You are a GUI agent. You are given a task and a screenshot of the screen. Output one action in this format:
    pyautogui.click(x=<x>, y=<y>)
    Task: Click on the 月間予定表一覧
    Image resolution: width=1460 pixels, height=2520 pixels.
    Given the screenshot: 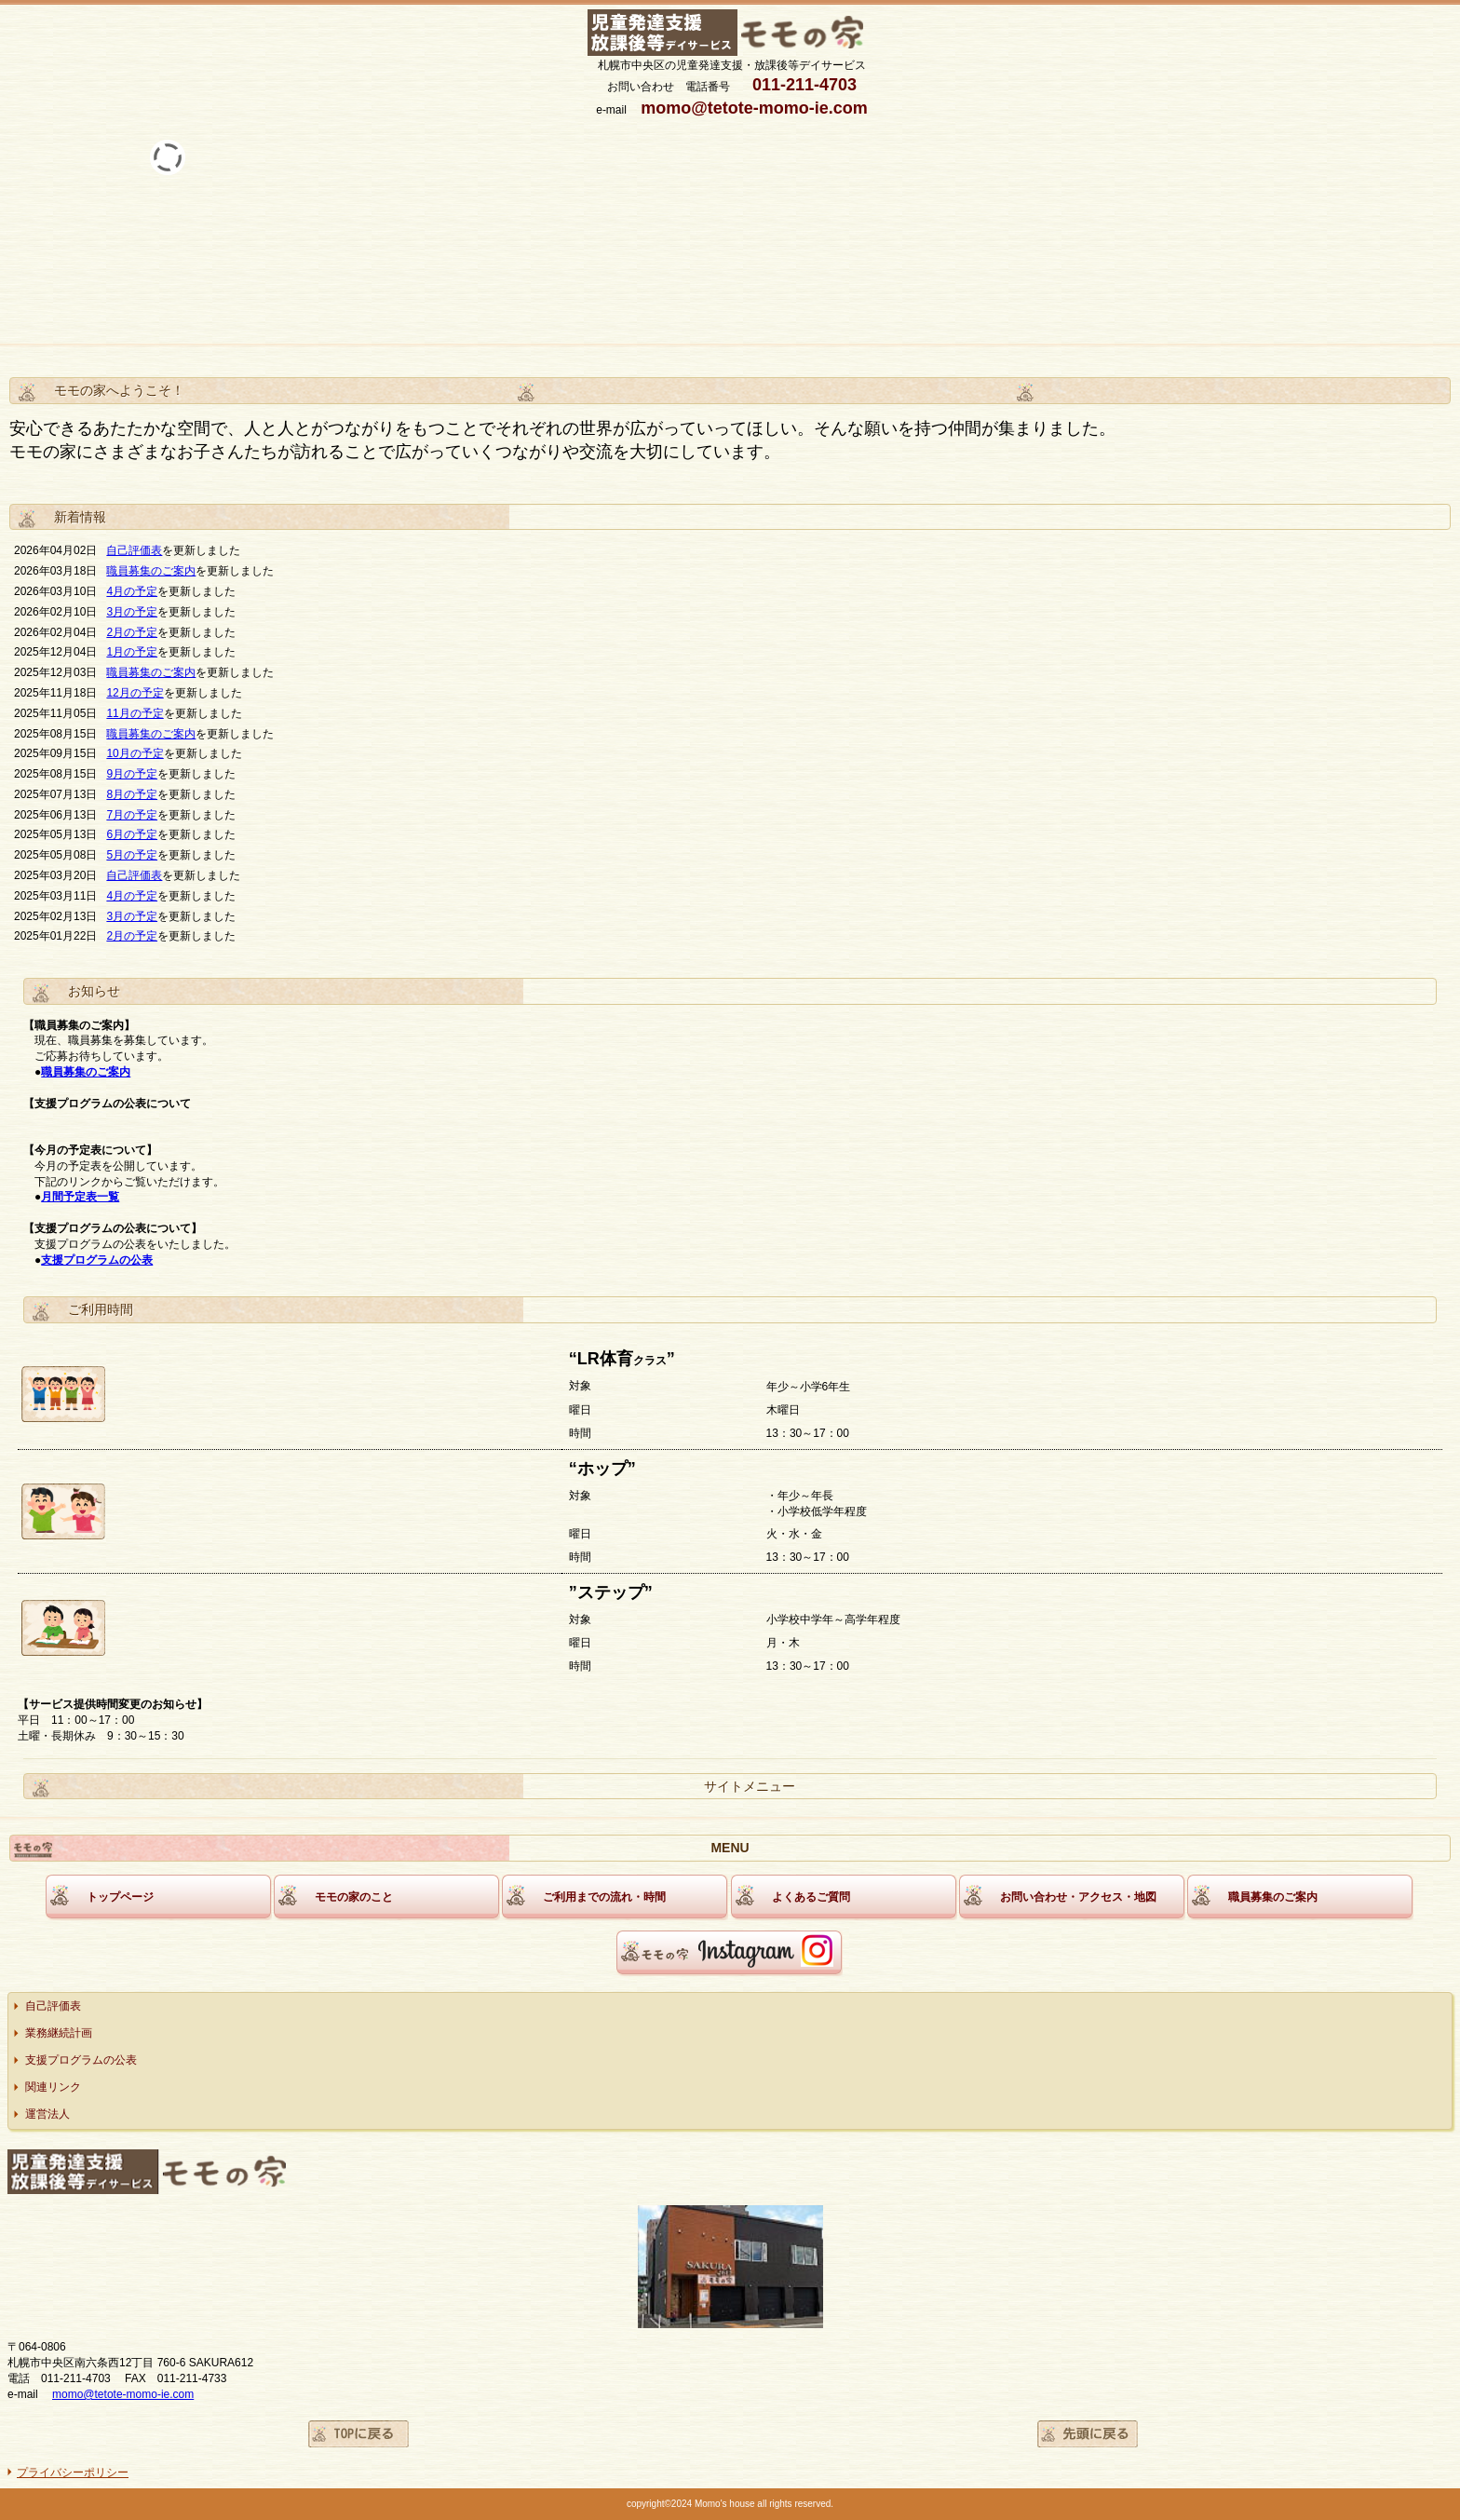 What is the action you would take?
    pyautogui.click(x=80, y=1196)
    